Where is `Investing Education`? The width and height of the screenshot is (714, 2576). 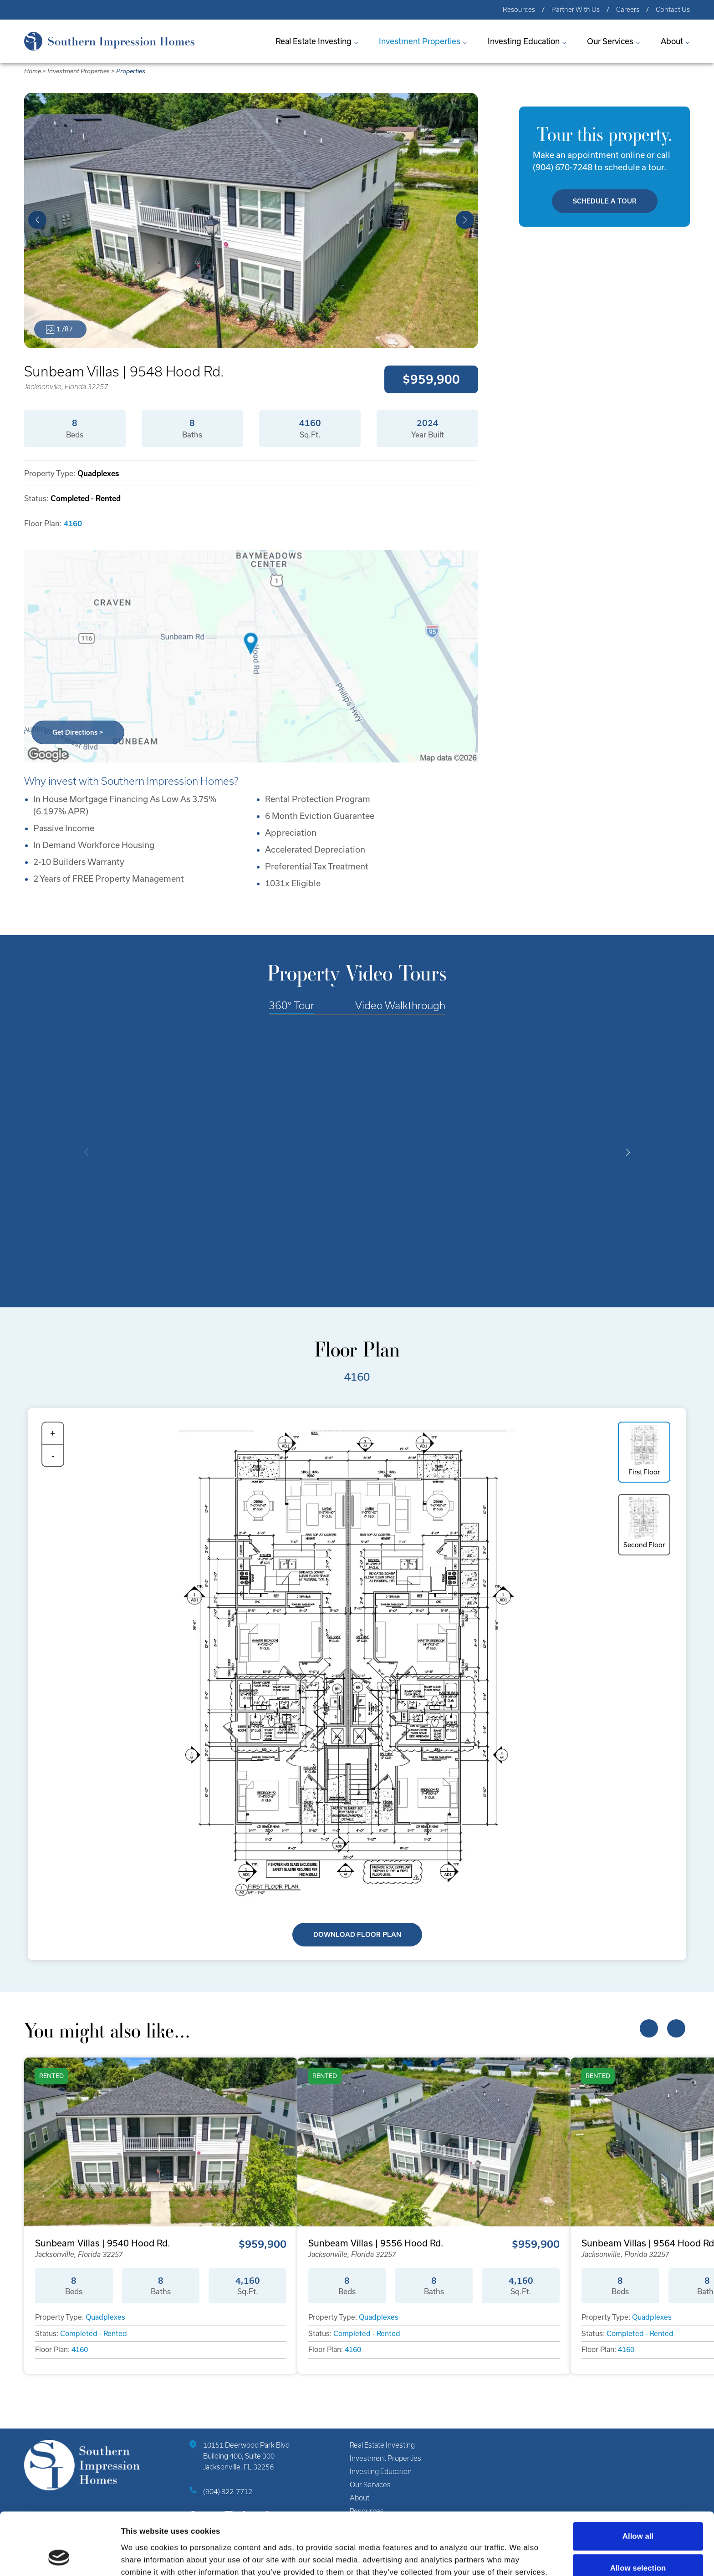
Investing Education is located at coordinates (524, 41).